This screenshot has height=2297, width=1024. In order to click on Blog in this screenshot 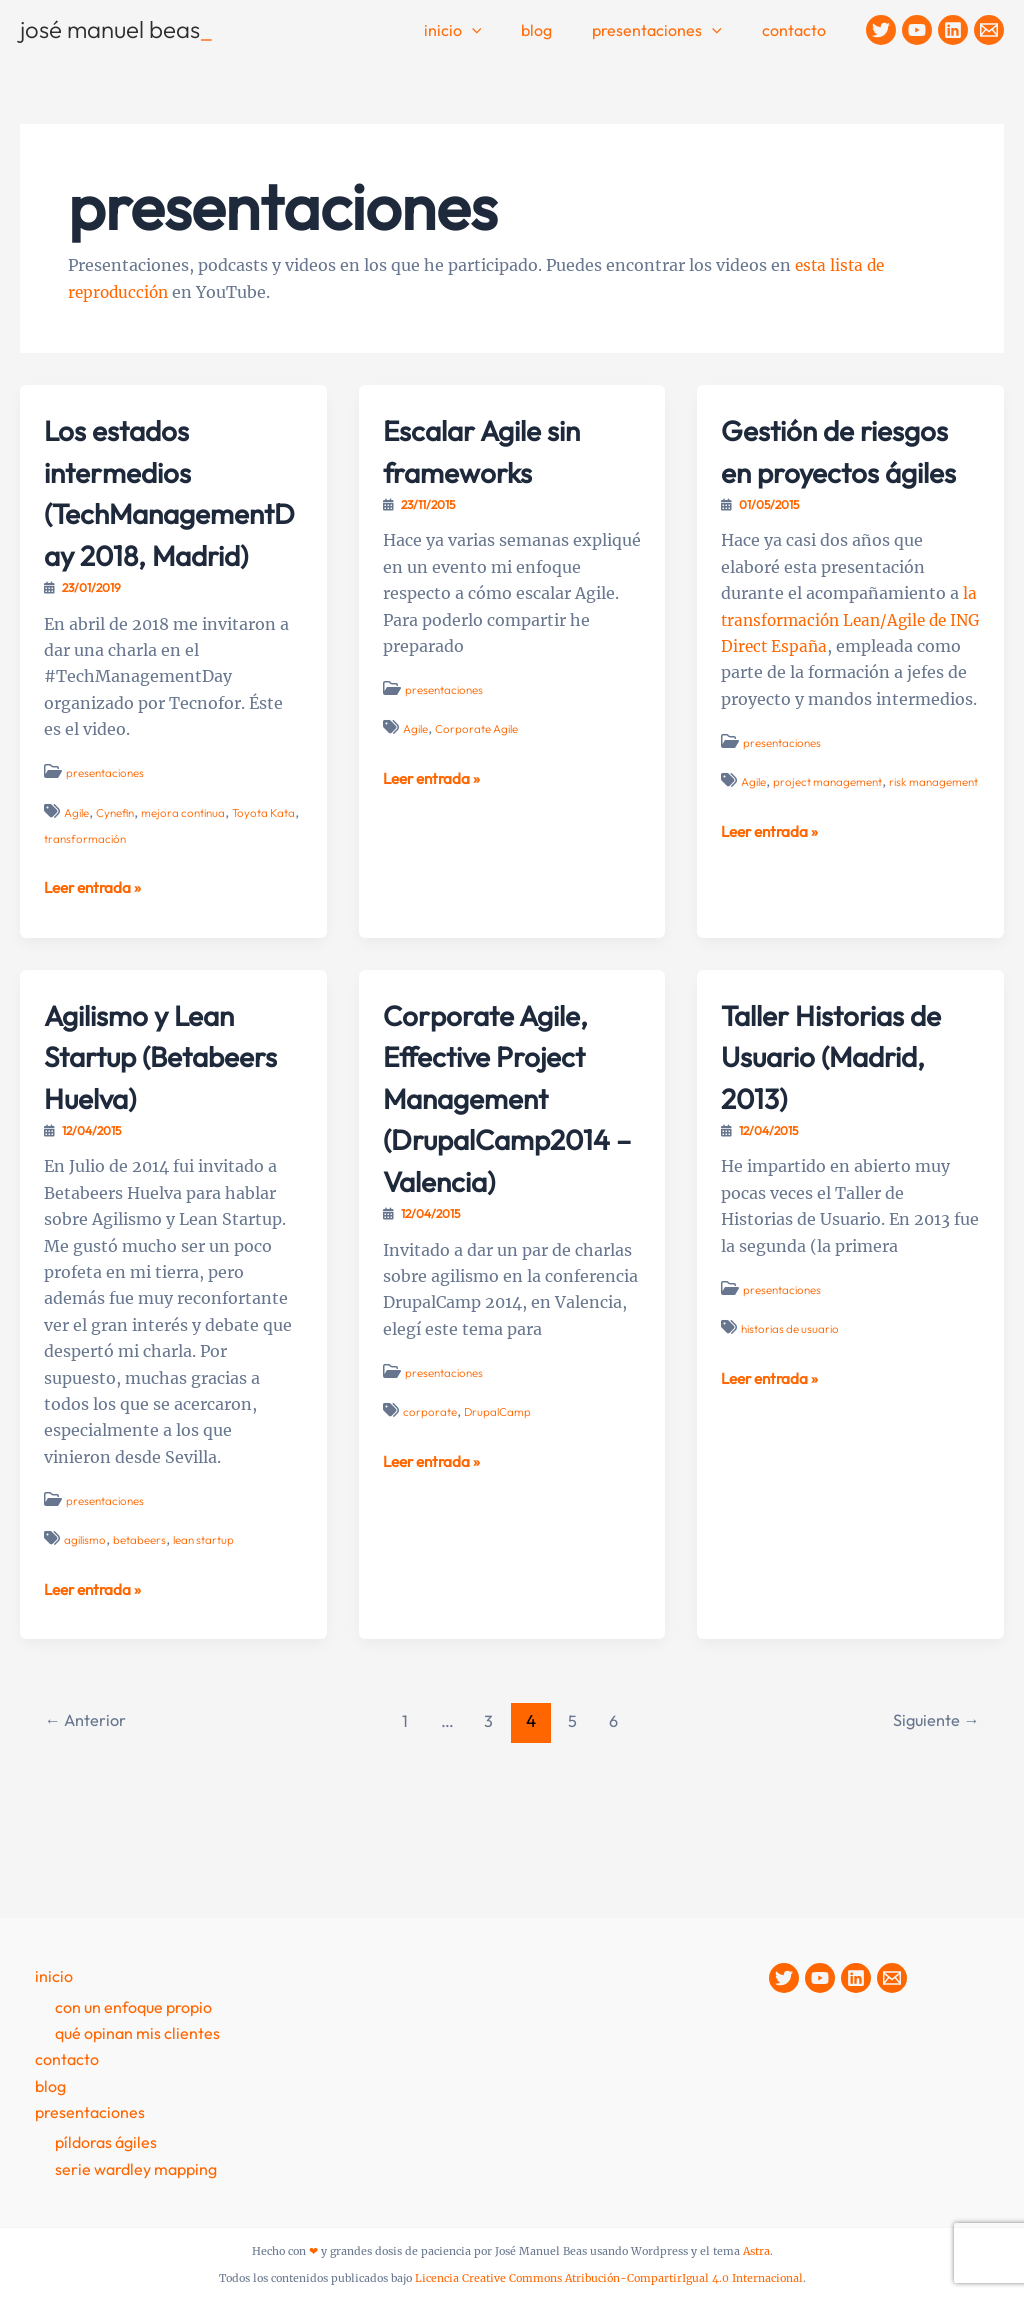, I will do `click(556, 30)`.